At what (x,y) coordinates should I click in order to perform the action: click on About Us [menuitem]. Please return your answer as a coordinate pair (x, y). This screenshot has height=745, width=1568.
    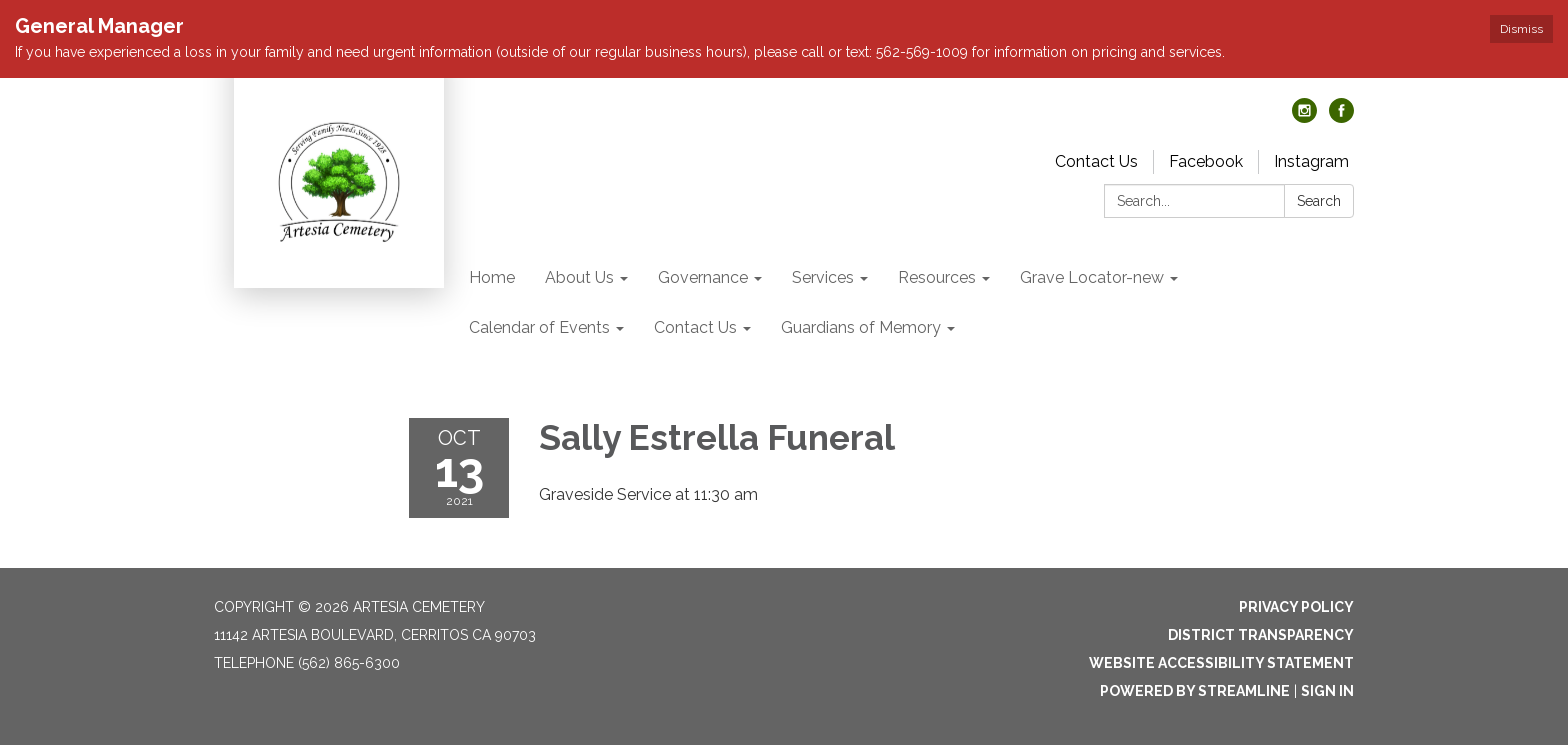
    Looking at the image, I should click on (579, 277).